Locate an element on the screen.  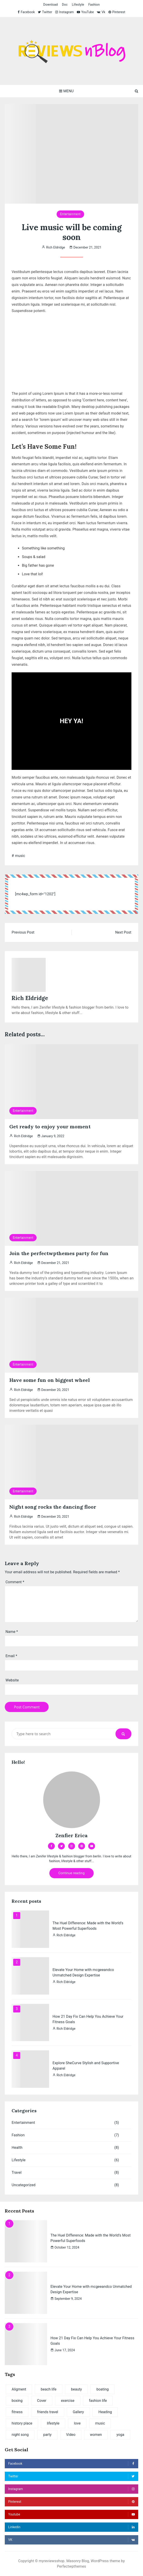
exercise [exercise (1 item)] is located at coordinates (67, 2400).